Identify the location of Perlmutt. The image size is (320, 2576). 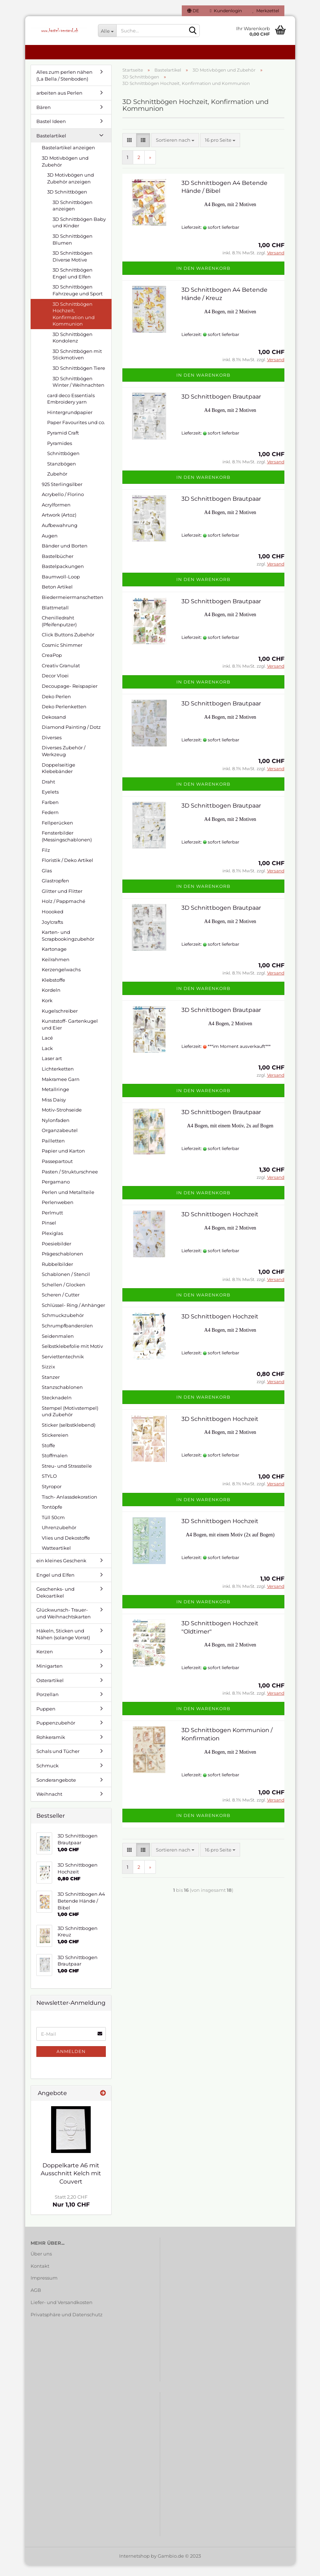
(52, 1223).